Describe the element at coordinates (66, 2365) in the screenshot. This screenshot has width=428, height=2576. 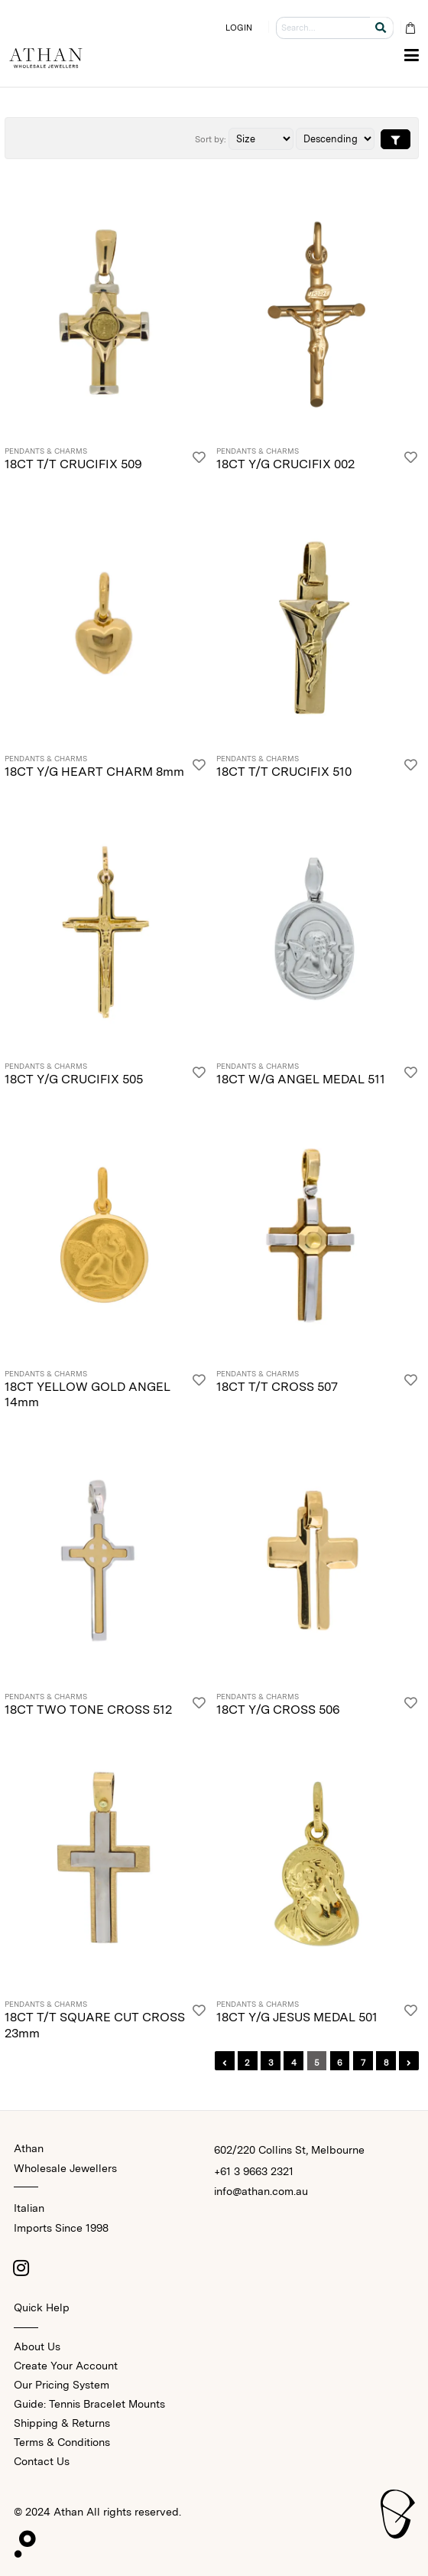
I see `Create Your Account` at that location.